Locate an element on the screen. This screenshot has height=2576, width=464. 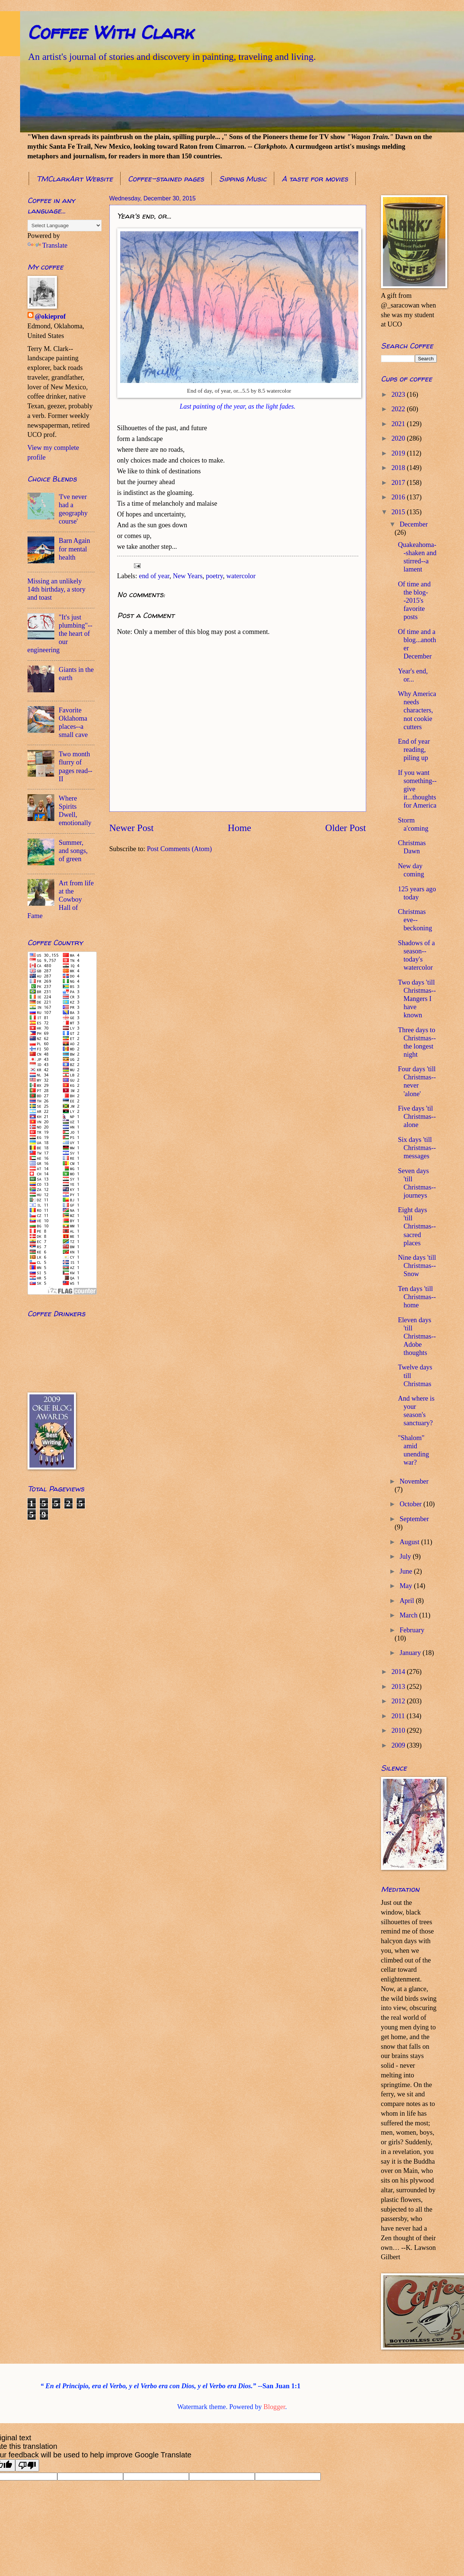
2011 is located at coordinates (399, 1716).